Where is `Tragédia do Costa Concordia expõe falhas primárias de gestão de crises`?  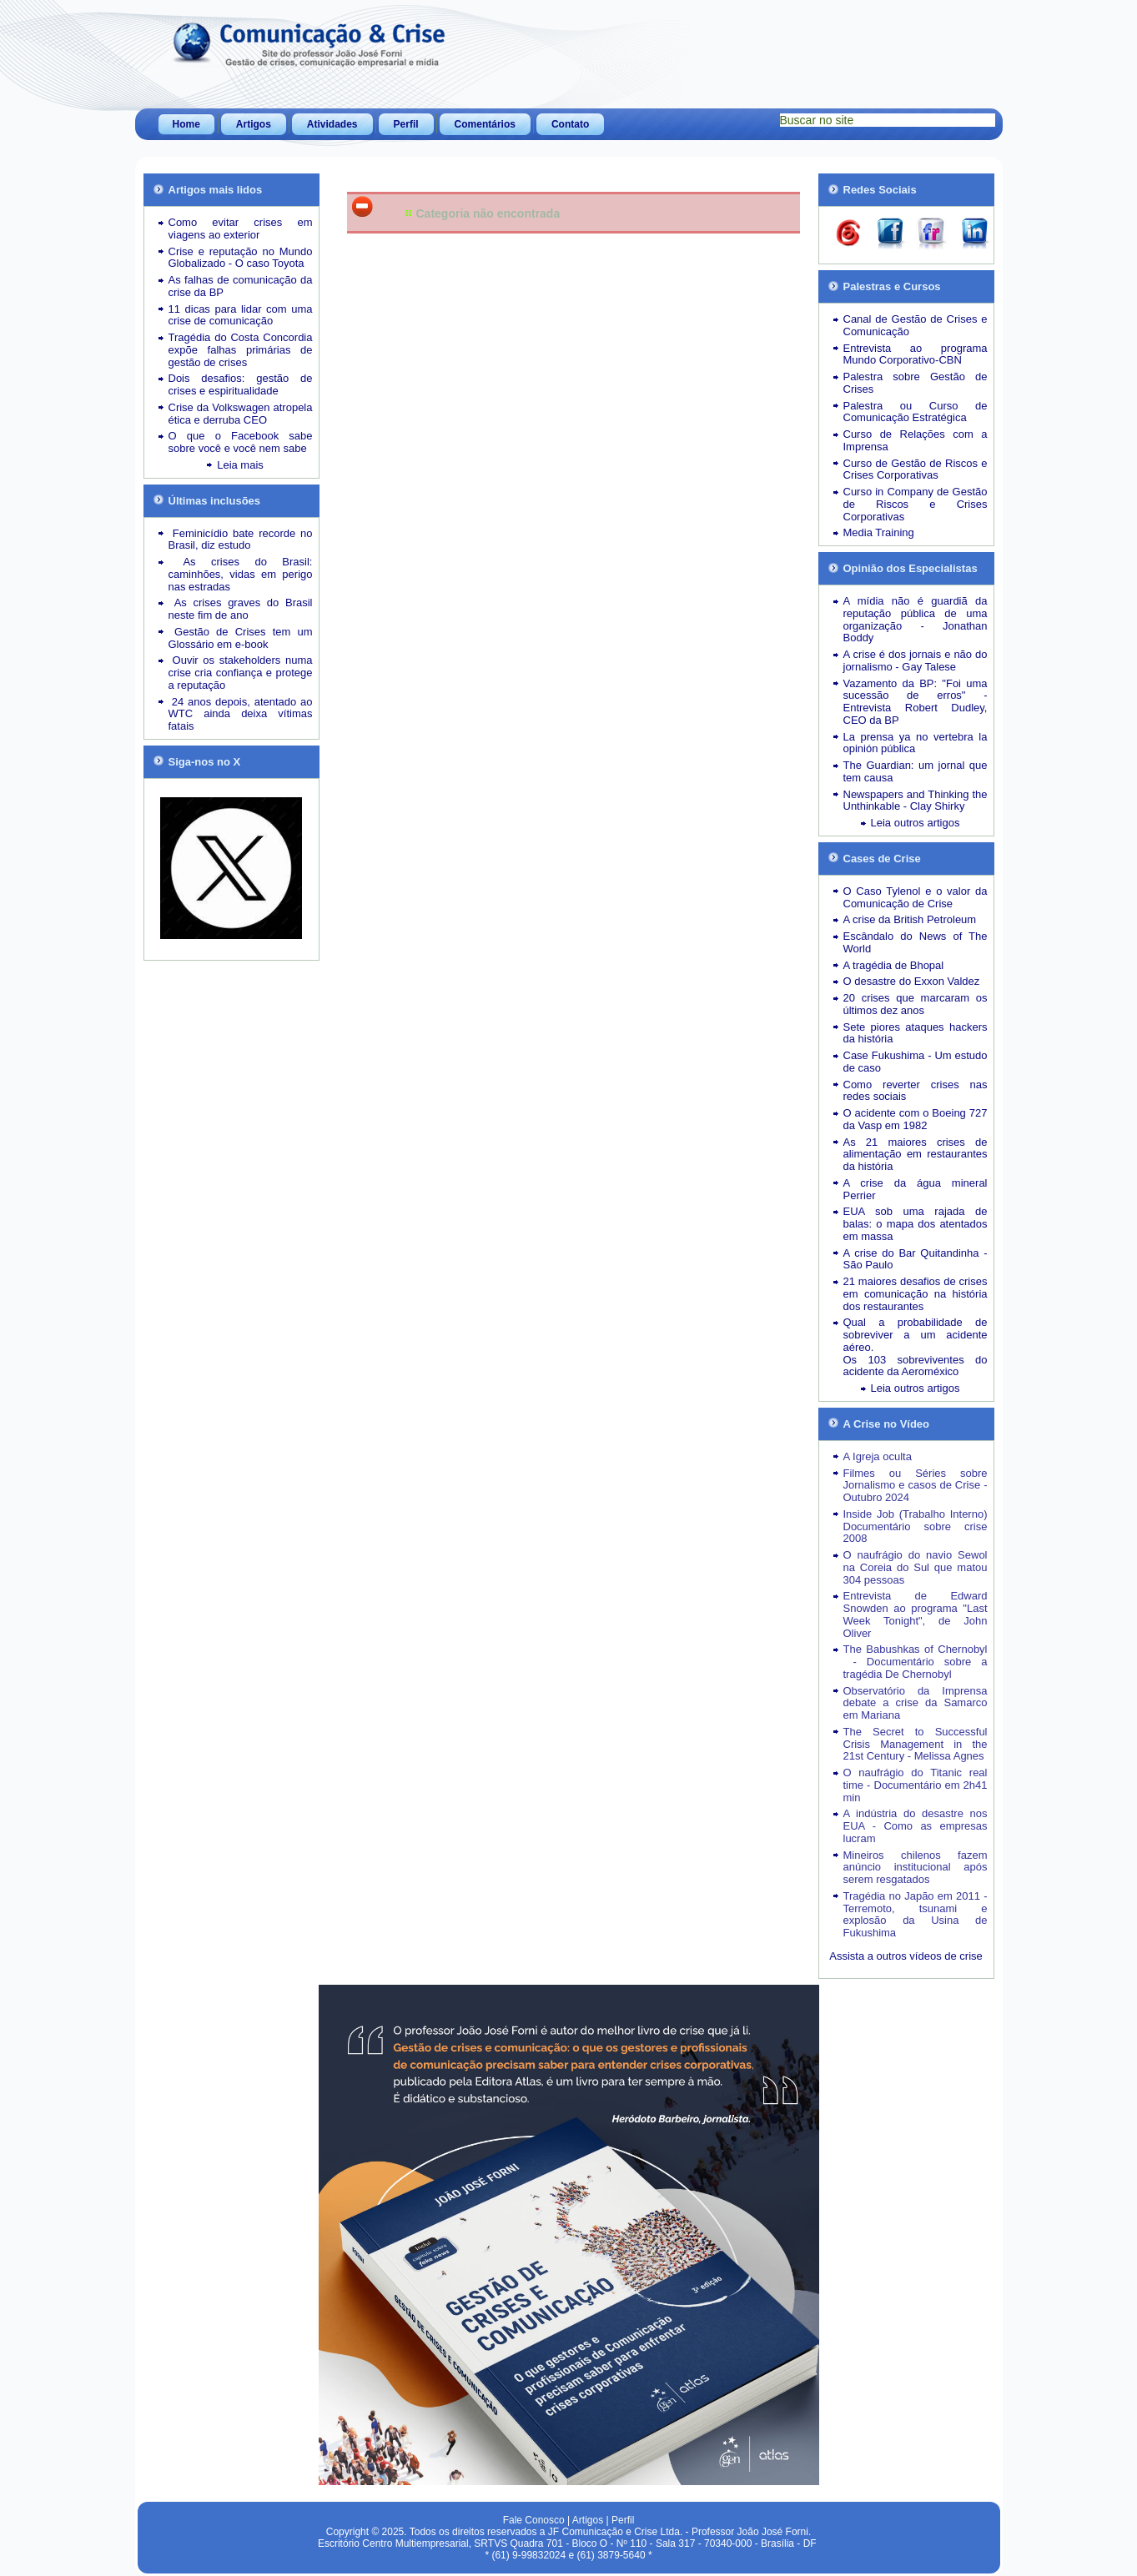 Tragédia do Costa Concordia expõe falhas primárias de gestão de crises is located at coordinates (241, 350).